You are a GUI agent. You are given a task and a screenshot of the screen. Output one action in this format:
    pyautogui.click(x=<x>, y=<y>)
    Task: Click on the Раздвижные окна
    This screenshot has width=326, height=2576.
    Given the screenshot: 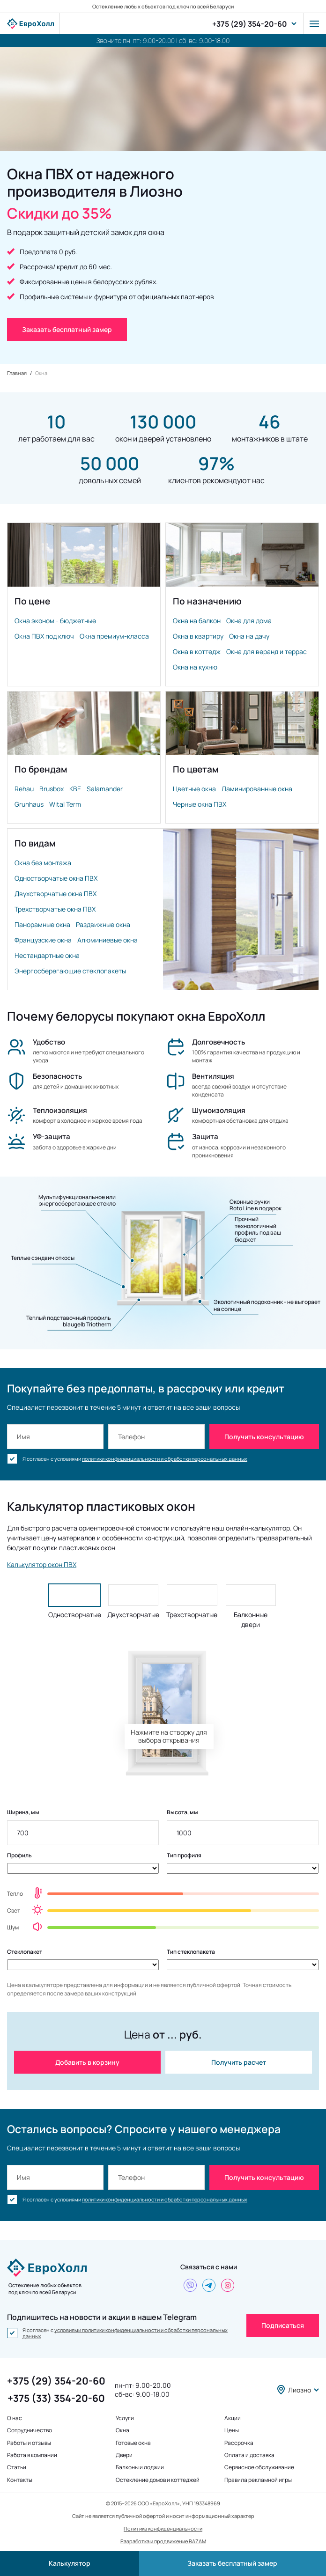 What is the action you would take?
    pyautogui.click(x=103, y=924)
    